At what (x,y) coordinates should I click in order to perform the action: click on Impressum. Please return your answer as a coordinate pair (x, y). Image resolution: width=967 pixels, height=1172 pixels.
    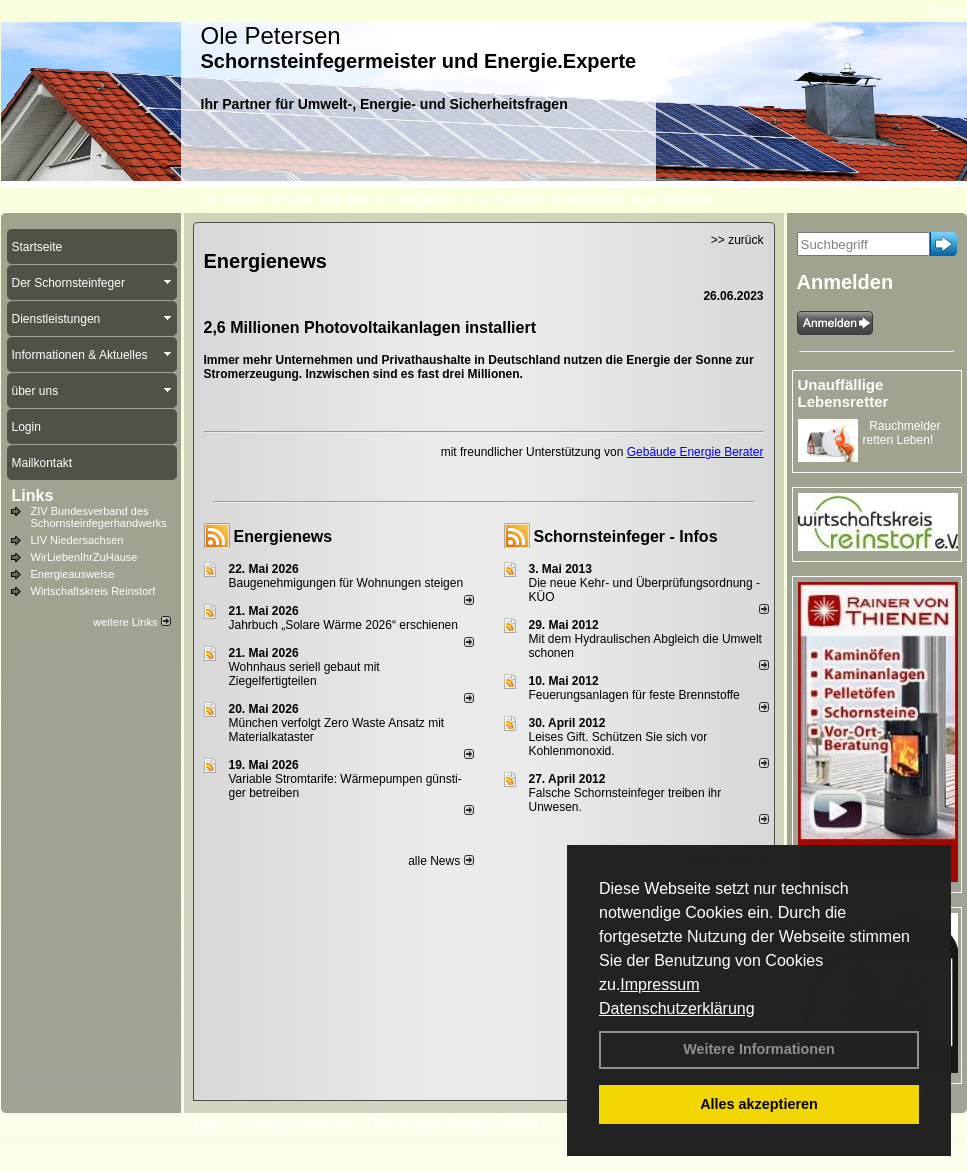
    Looking at the image, I should click on (659, 984).